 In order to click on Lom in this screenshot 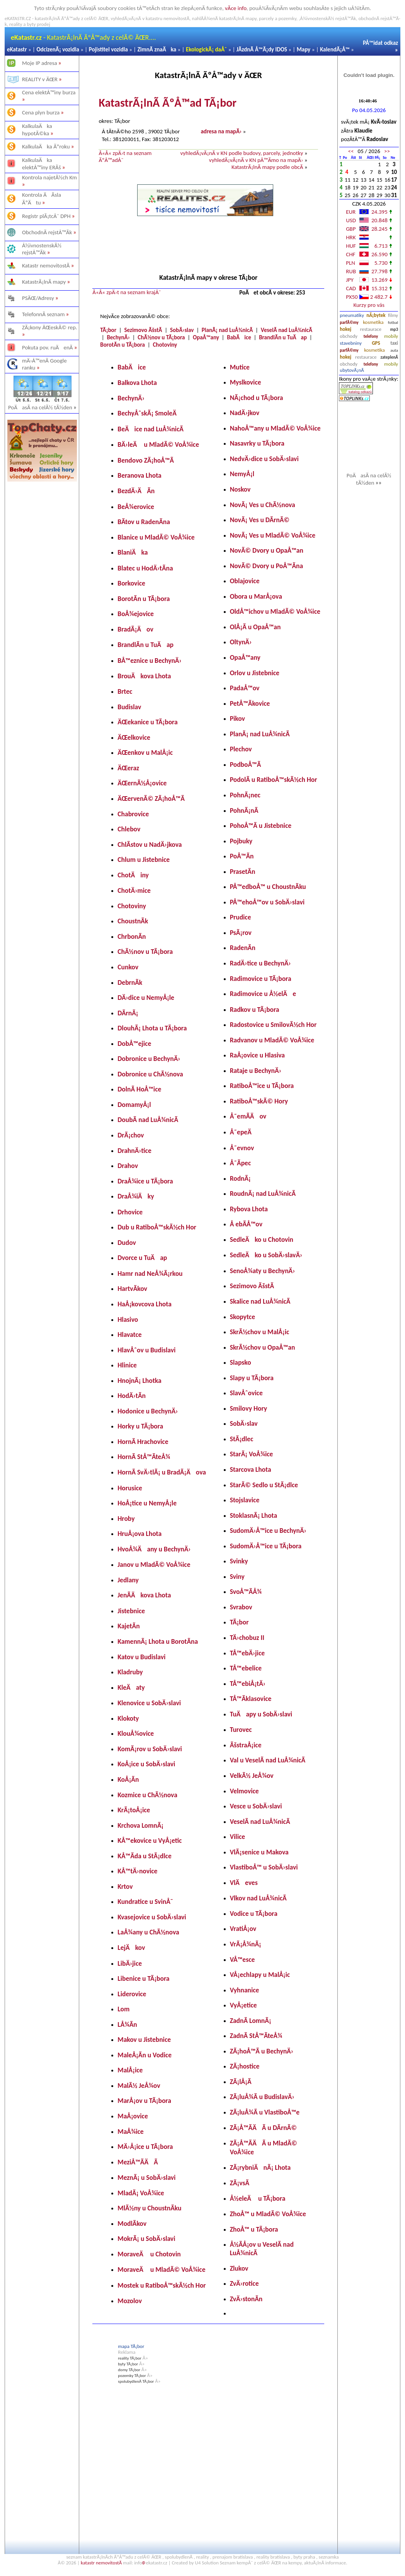, I will do `click(123, 2009)`.